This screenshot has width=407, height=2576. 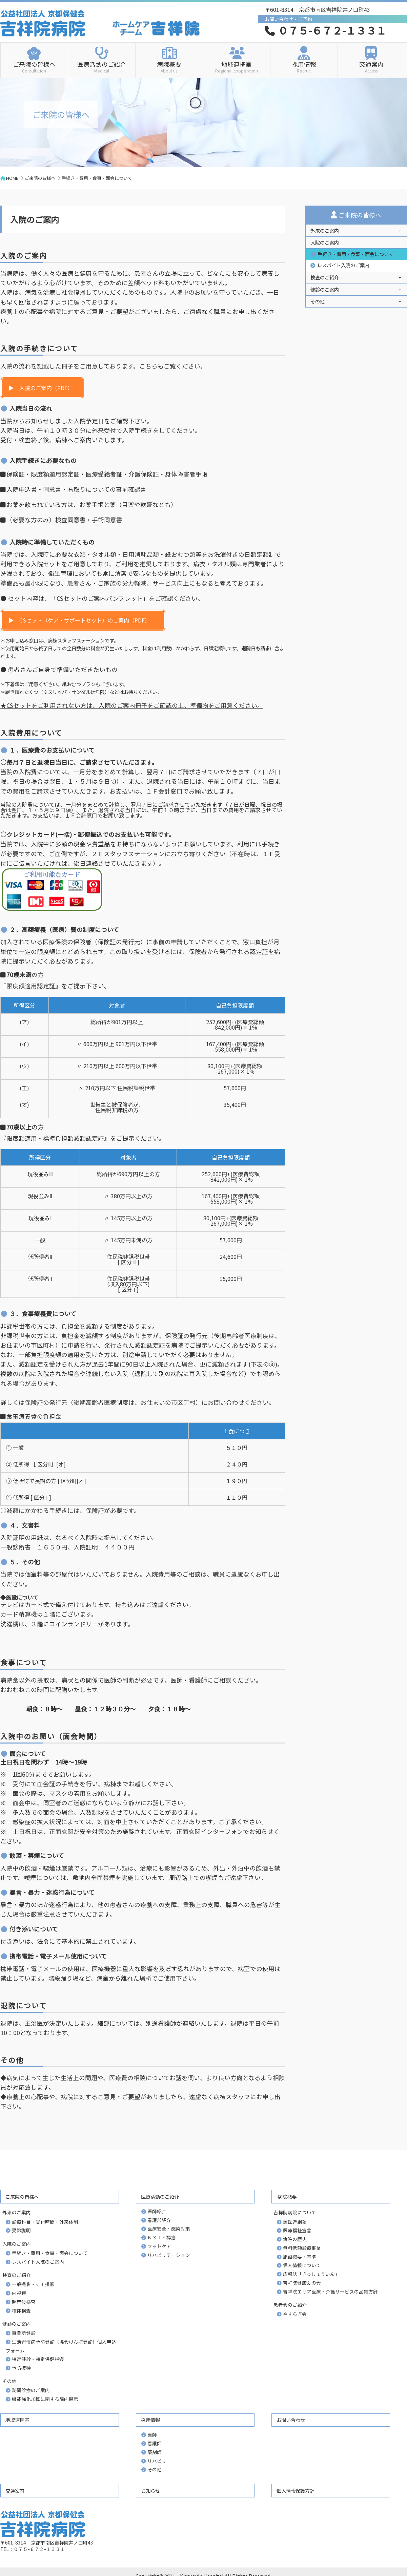 What do you see at coordinates (33, 2284) in the screenshot?
I see `一般撮影・ＣＴ撮影` at bounding box center [33, 2284].